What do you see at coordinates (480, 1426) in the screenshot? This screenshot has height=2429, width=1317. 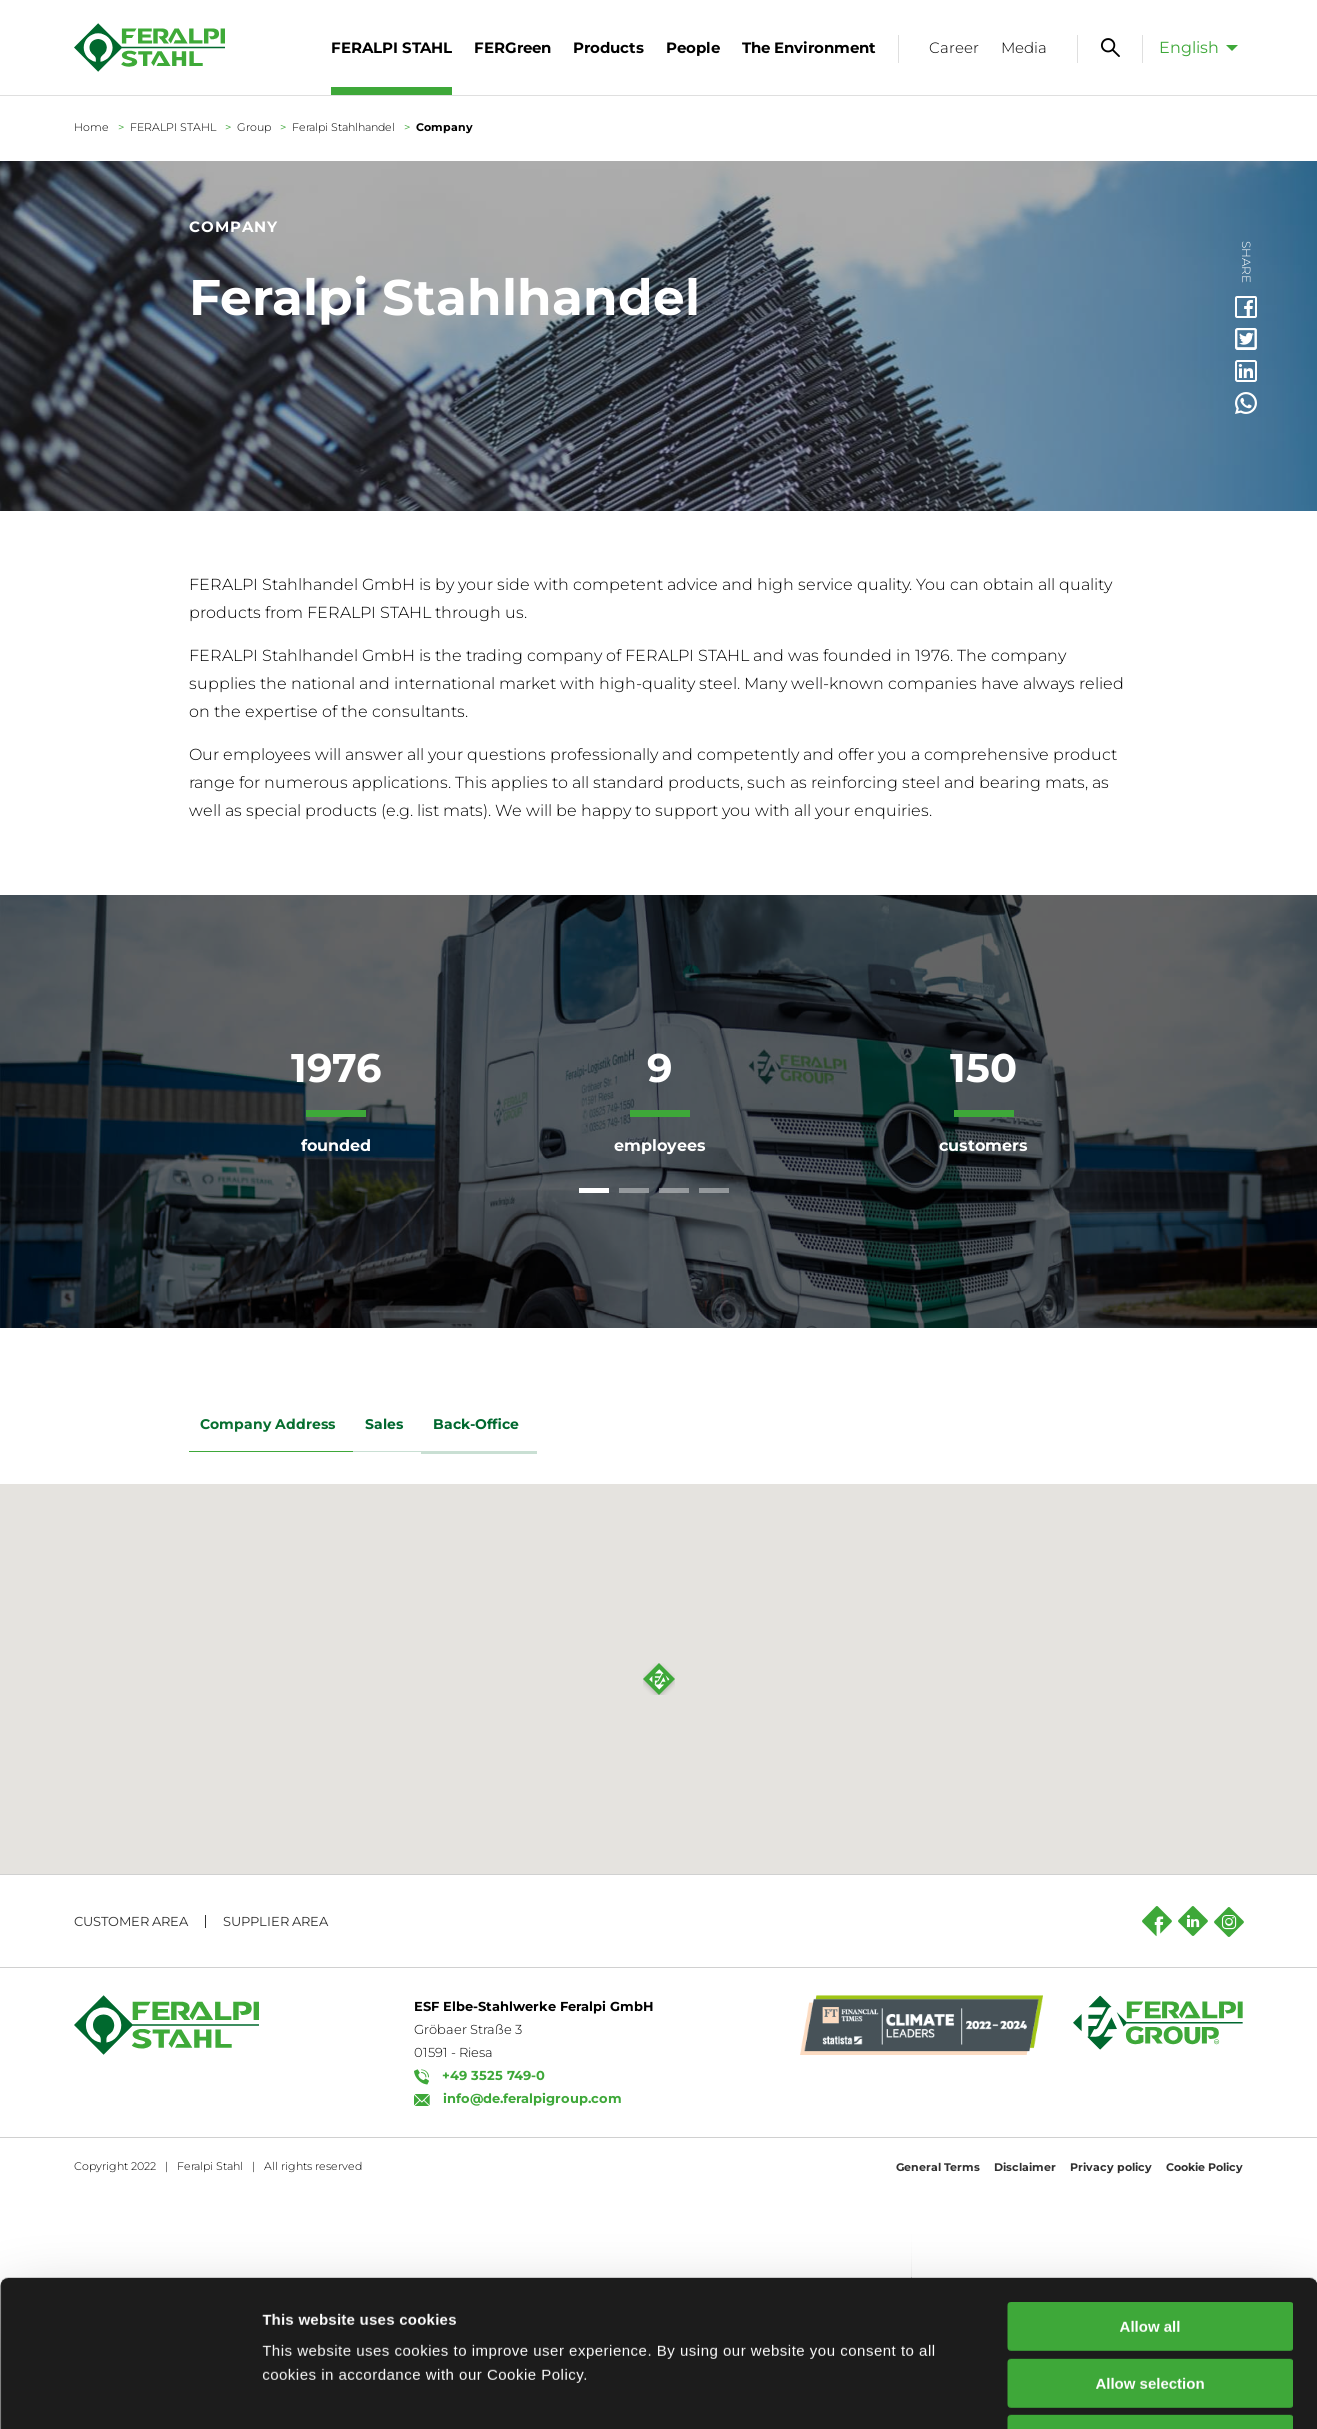 I see `Back-Office [tab]` at bounding box center [480, 1426].